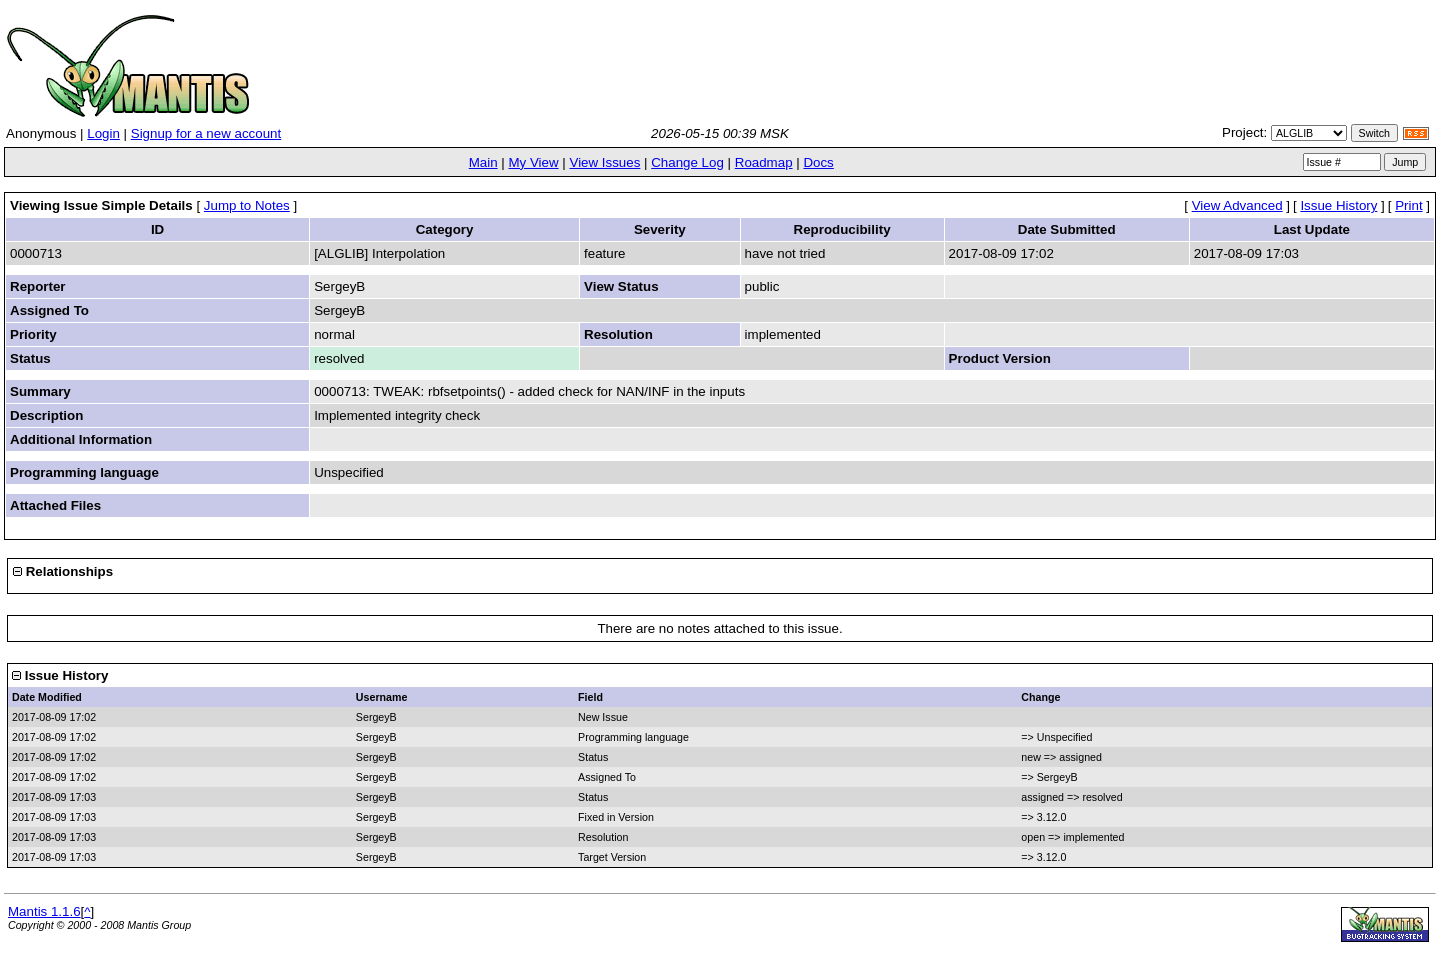 This screenshot has width=1440, height=955. What do you see at coordinates (44, 911) in the screenshot?
I see `Mantis 1.1.6` at bounding box center [44, 911].